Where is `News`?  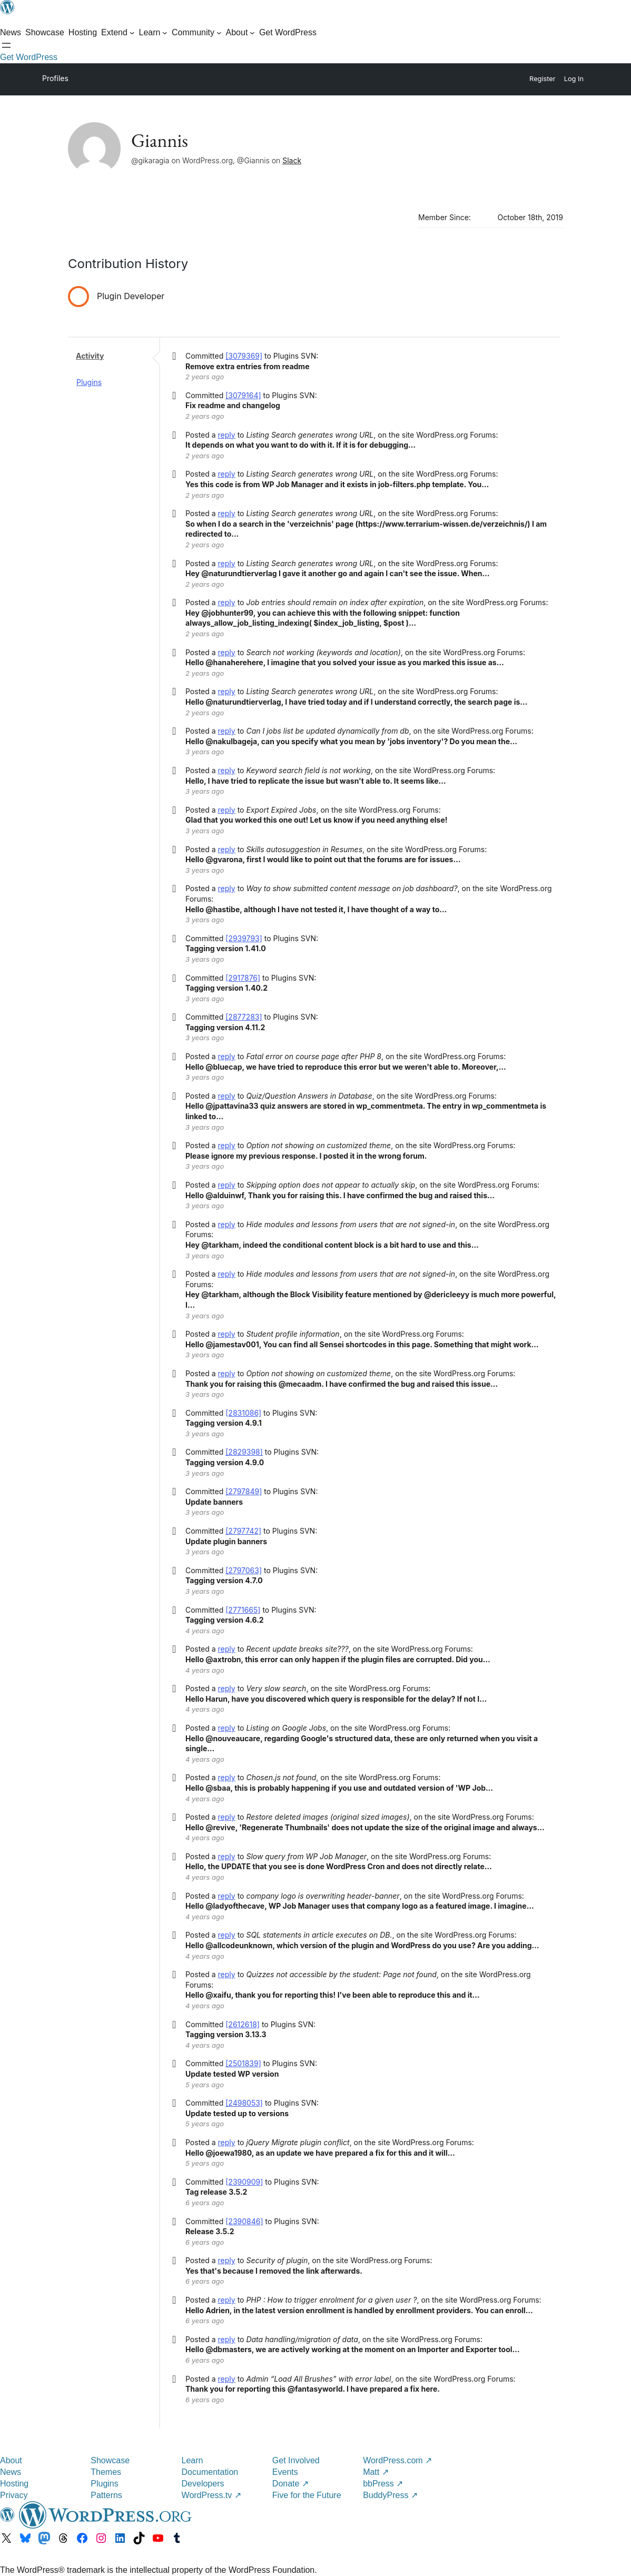 News is located at coordinates (10, 2472).